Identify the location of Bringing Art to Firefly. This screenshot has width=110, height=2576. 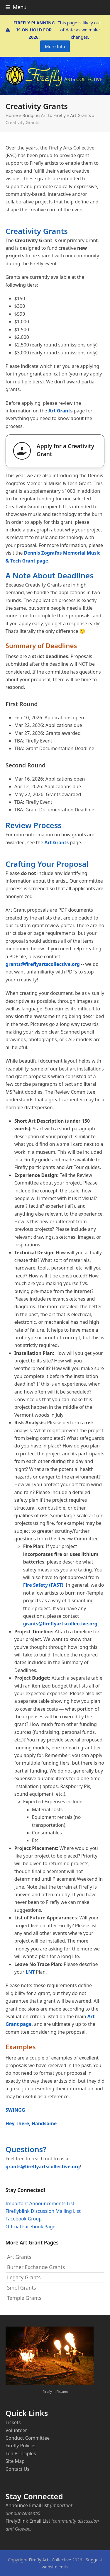
(44, 115).